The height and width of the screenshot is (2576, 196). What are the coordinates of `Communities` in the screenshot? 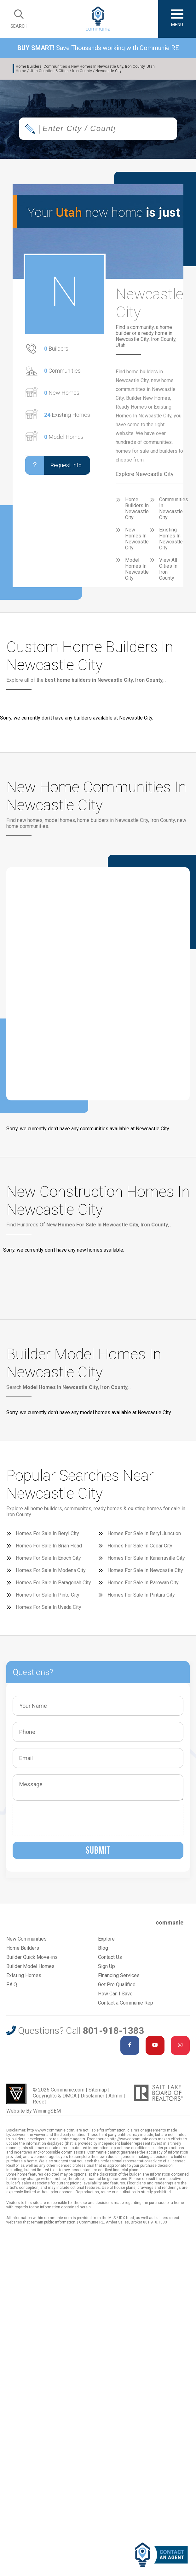 It's located at (62, 370).